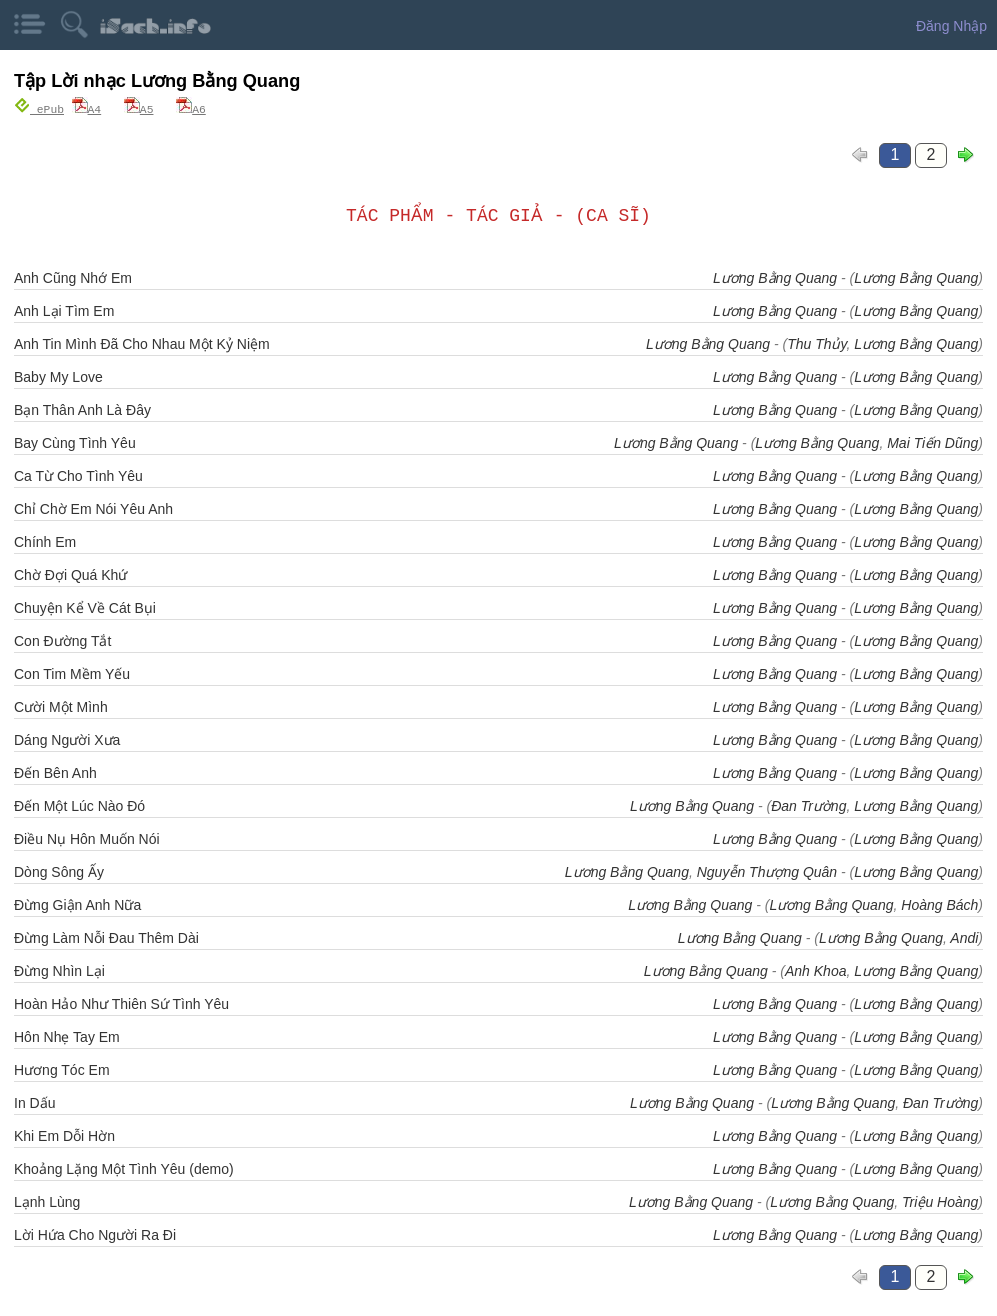 This screenshot has width=997, height=1316. I want to click on Đừng Giận Anh Nữa, so click(77, 904).